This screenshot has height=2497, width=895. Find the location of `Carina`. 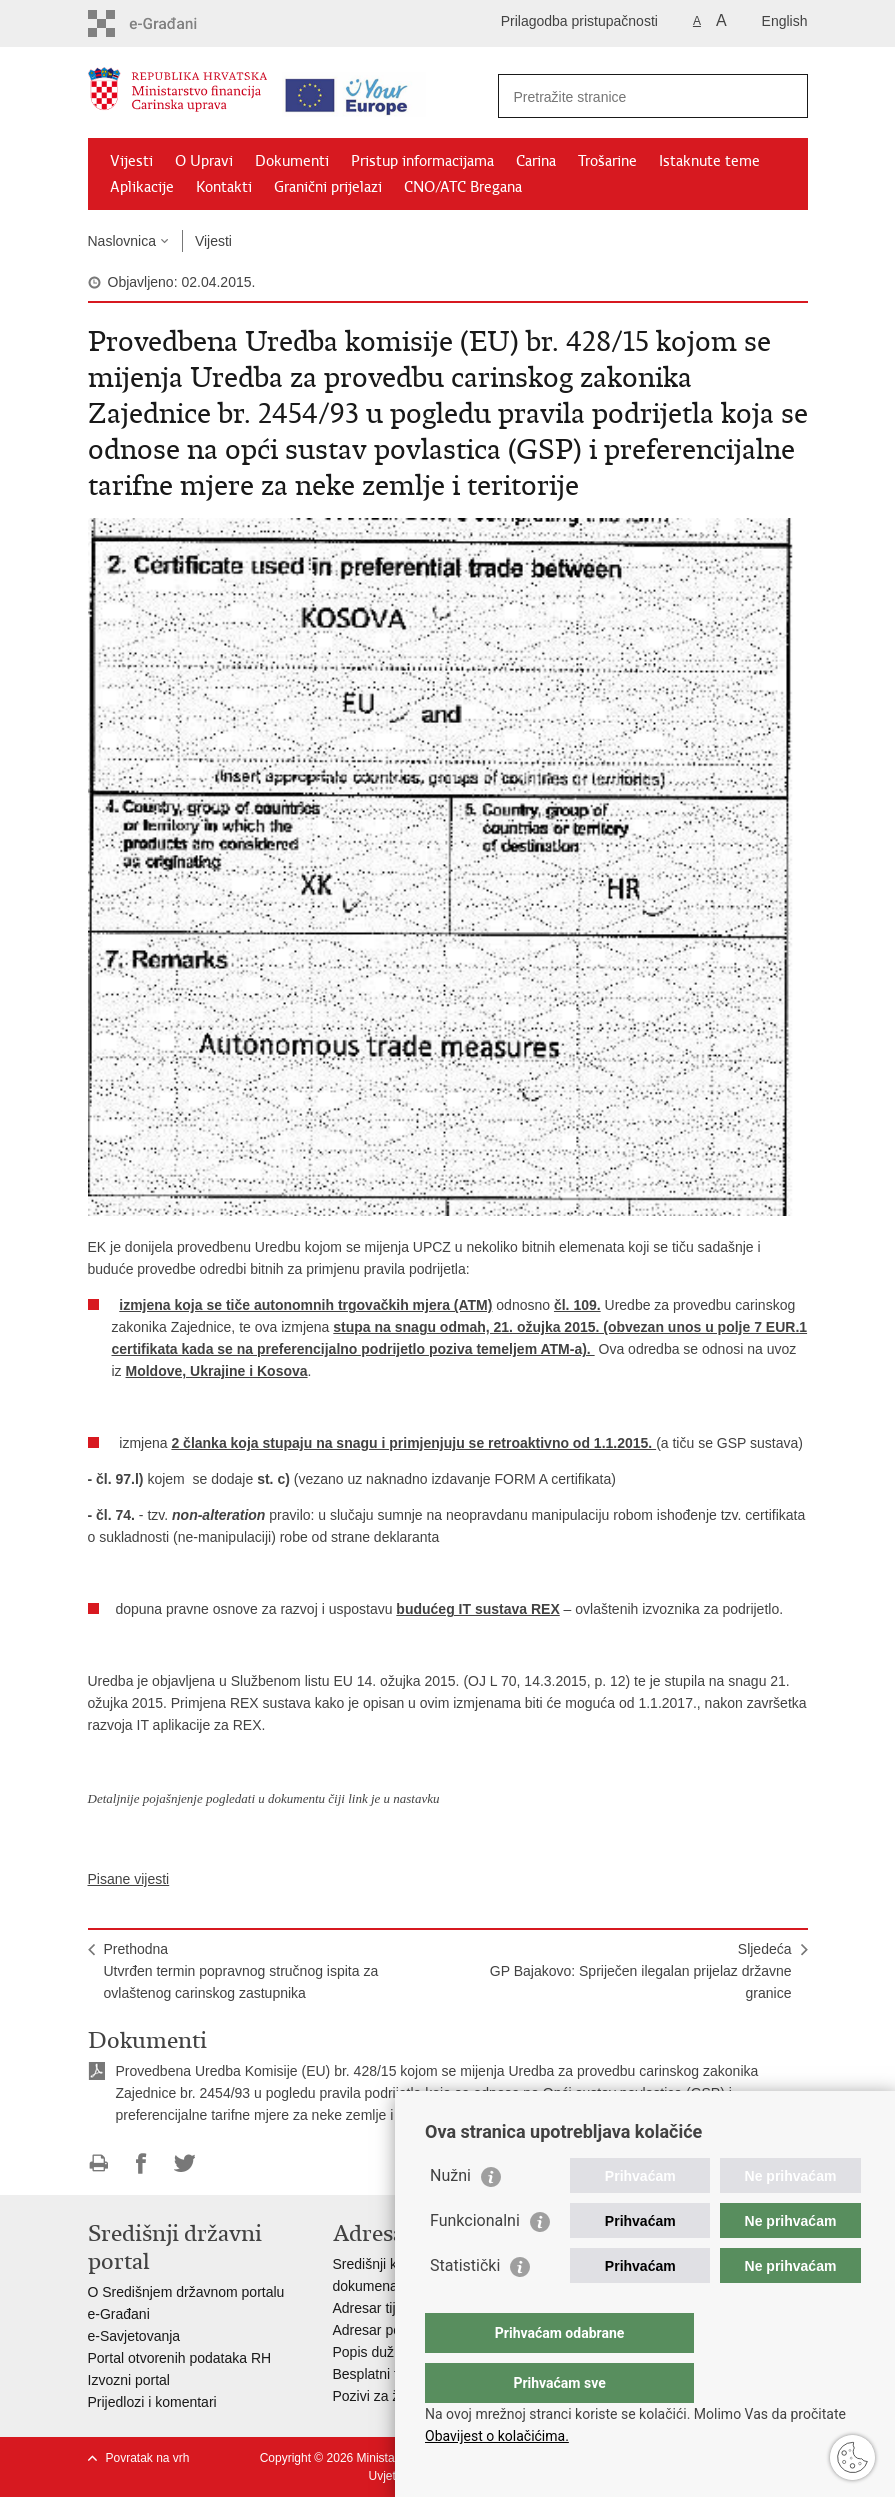

Carina is located at coordinates (536, 161).